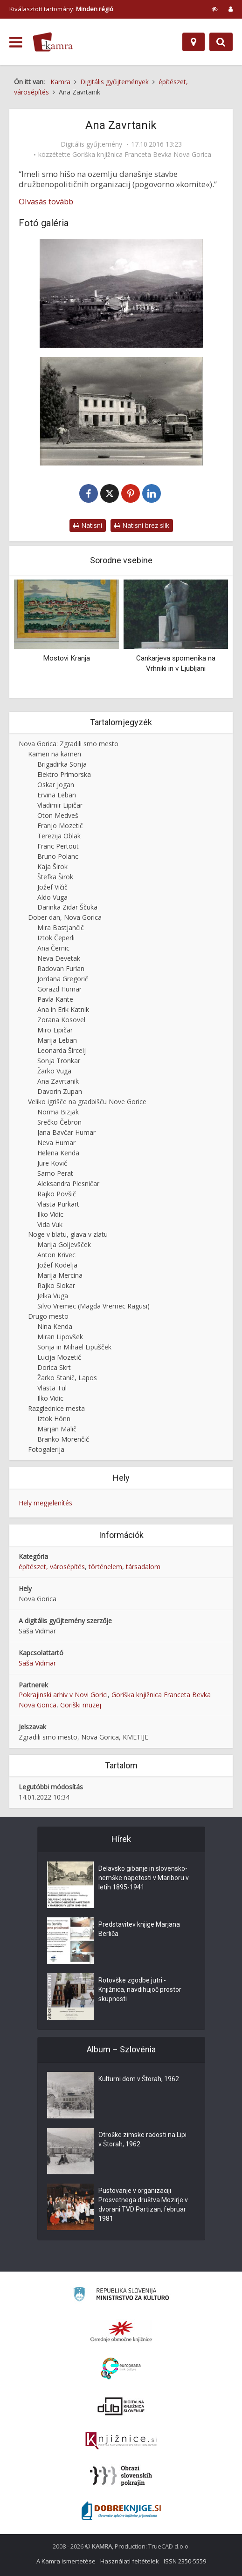 Image resolution: width=242 pixels, height=2576 pixels. Describe the element at coordinates (87, 525) in the screenshot. I see `Natisni` at that location.